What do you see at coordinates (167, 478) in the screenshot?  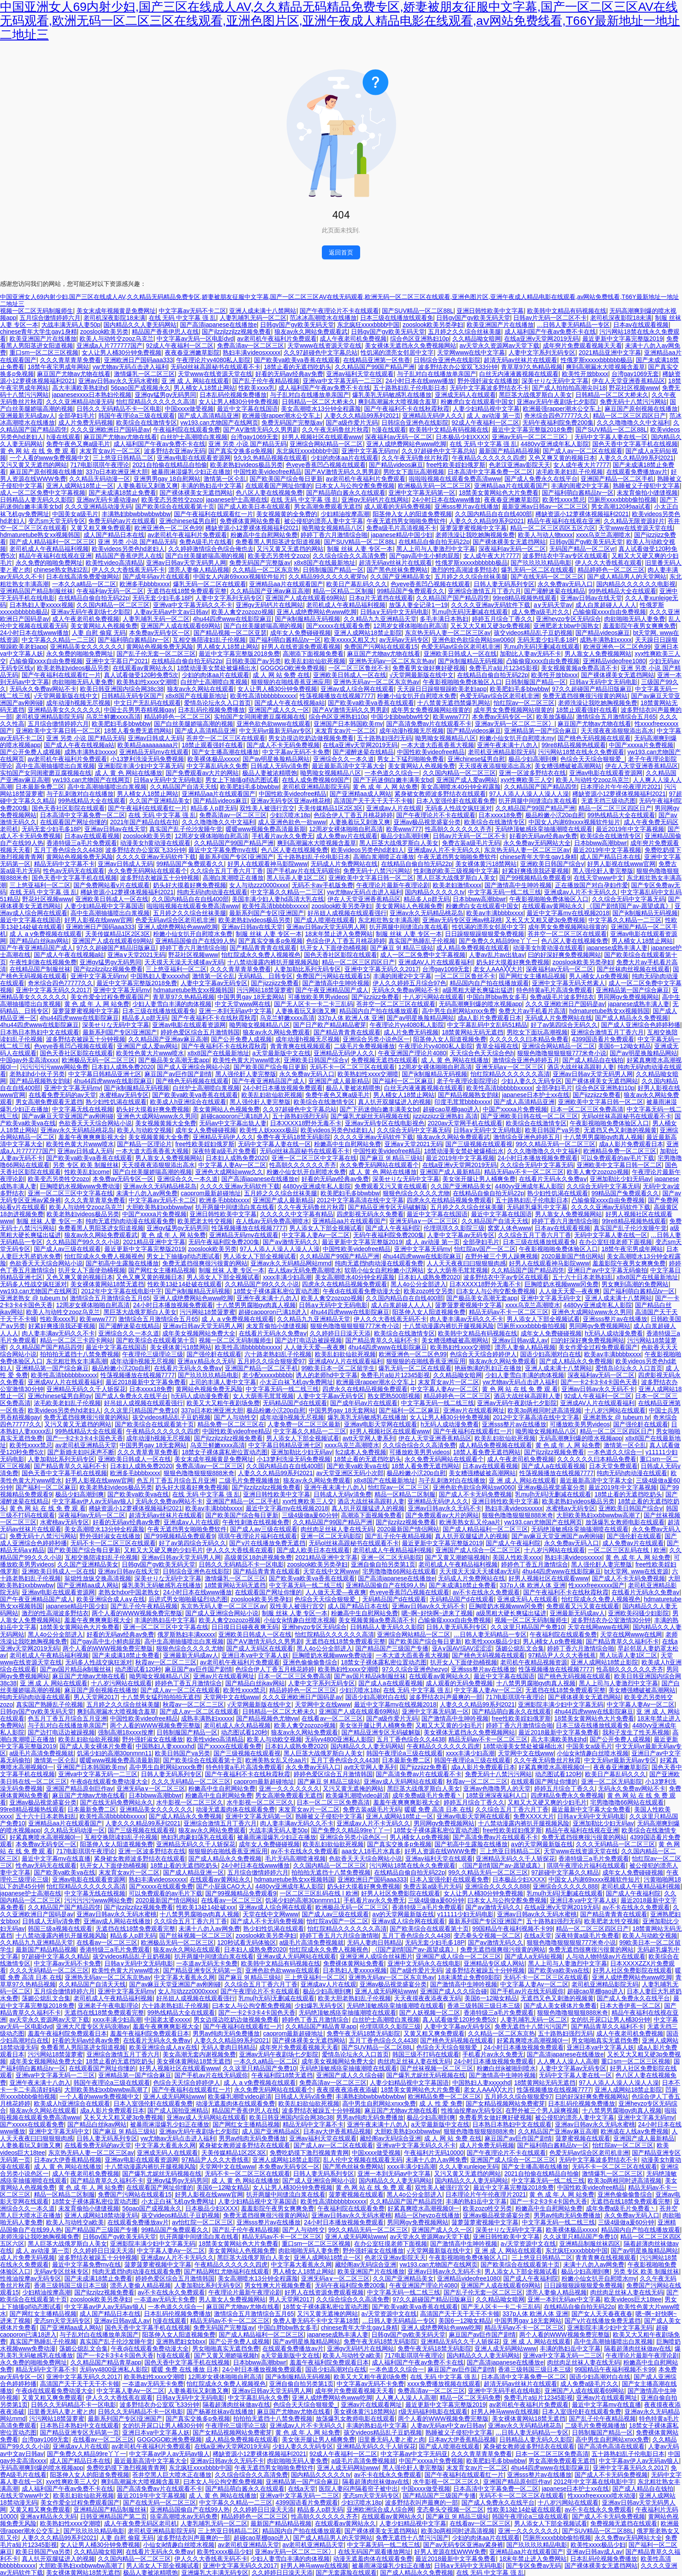 I see `亚洲男男gay 18自慰网站` at bounding box center [167, 478].